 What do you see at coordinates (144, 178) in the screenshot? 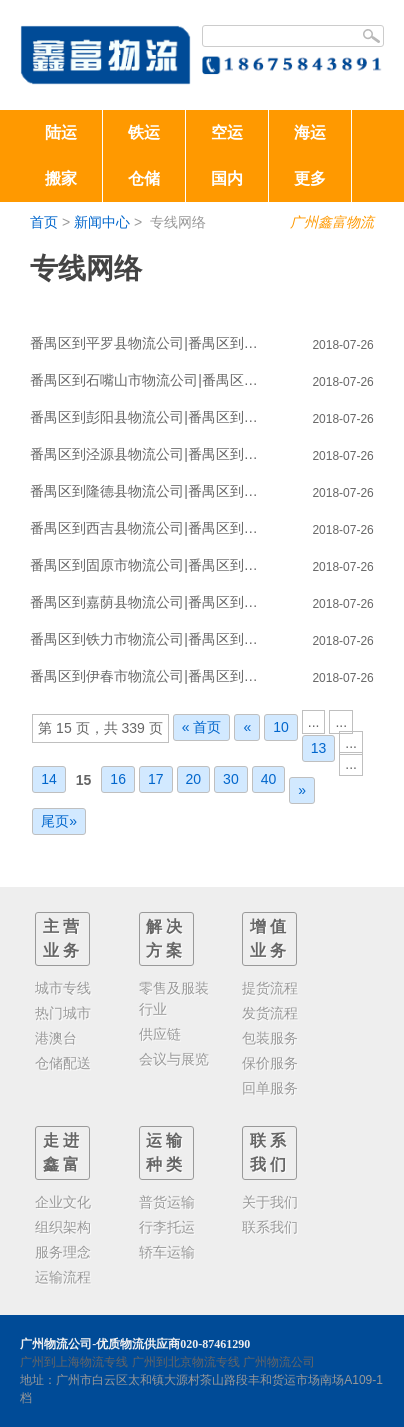
I see `仓储` at bounding box center [144, 178].